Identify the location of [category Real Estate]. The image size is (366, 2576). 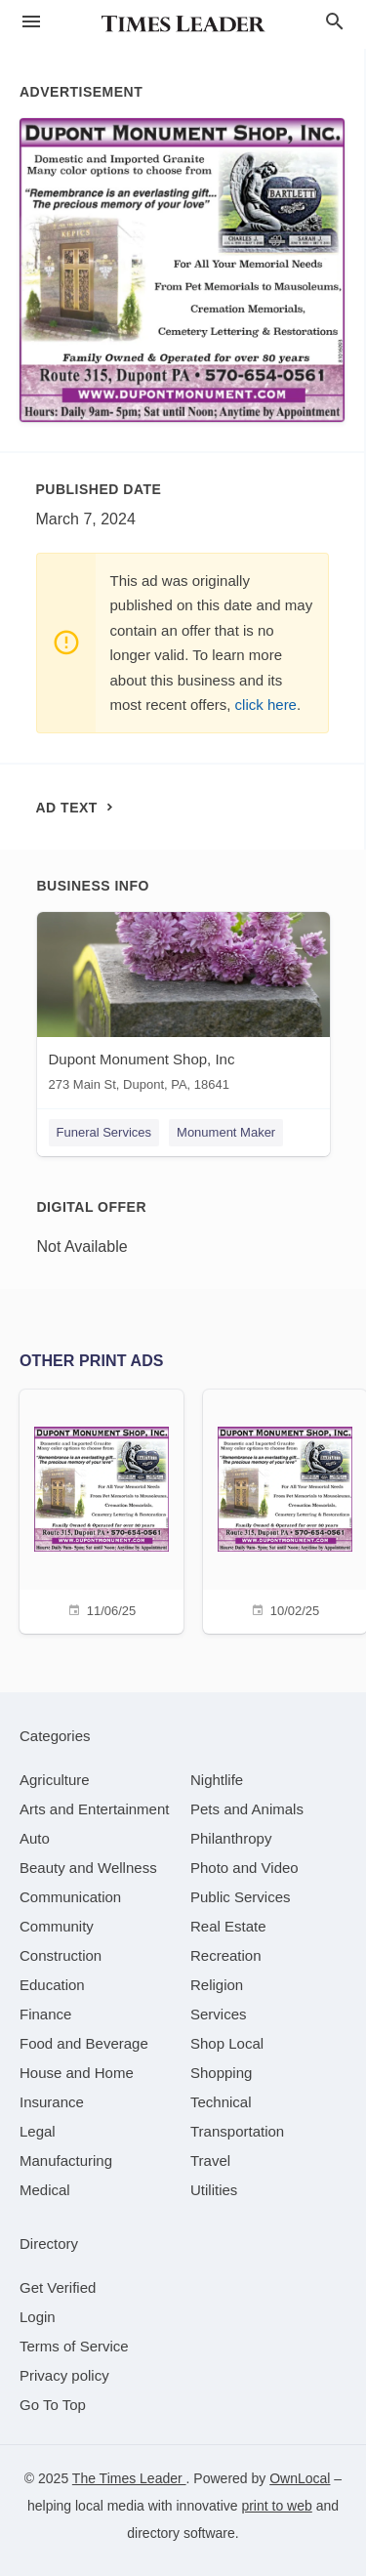
(228, 1926).